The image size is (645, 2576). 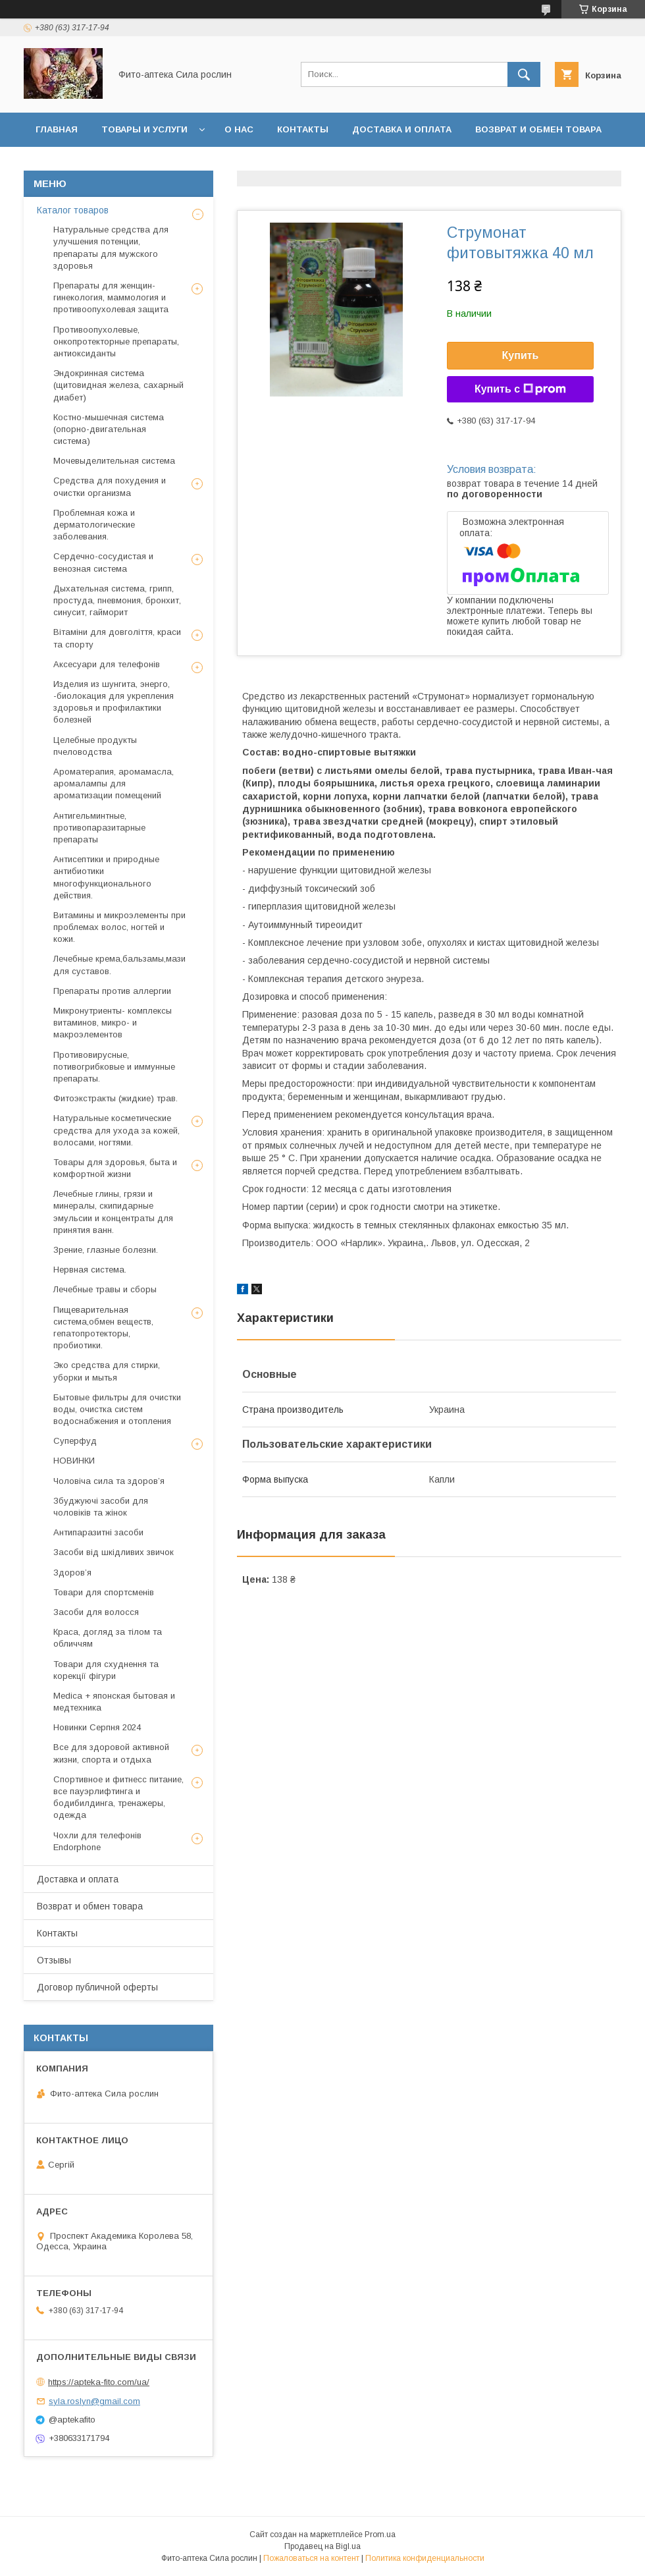 What do you see at coordinates (109, 486) in the screenshot?
I see `Средства для похудения и очистки организма` at bounding box center [109, 486].